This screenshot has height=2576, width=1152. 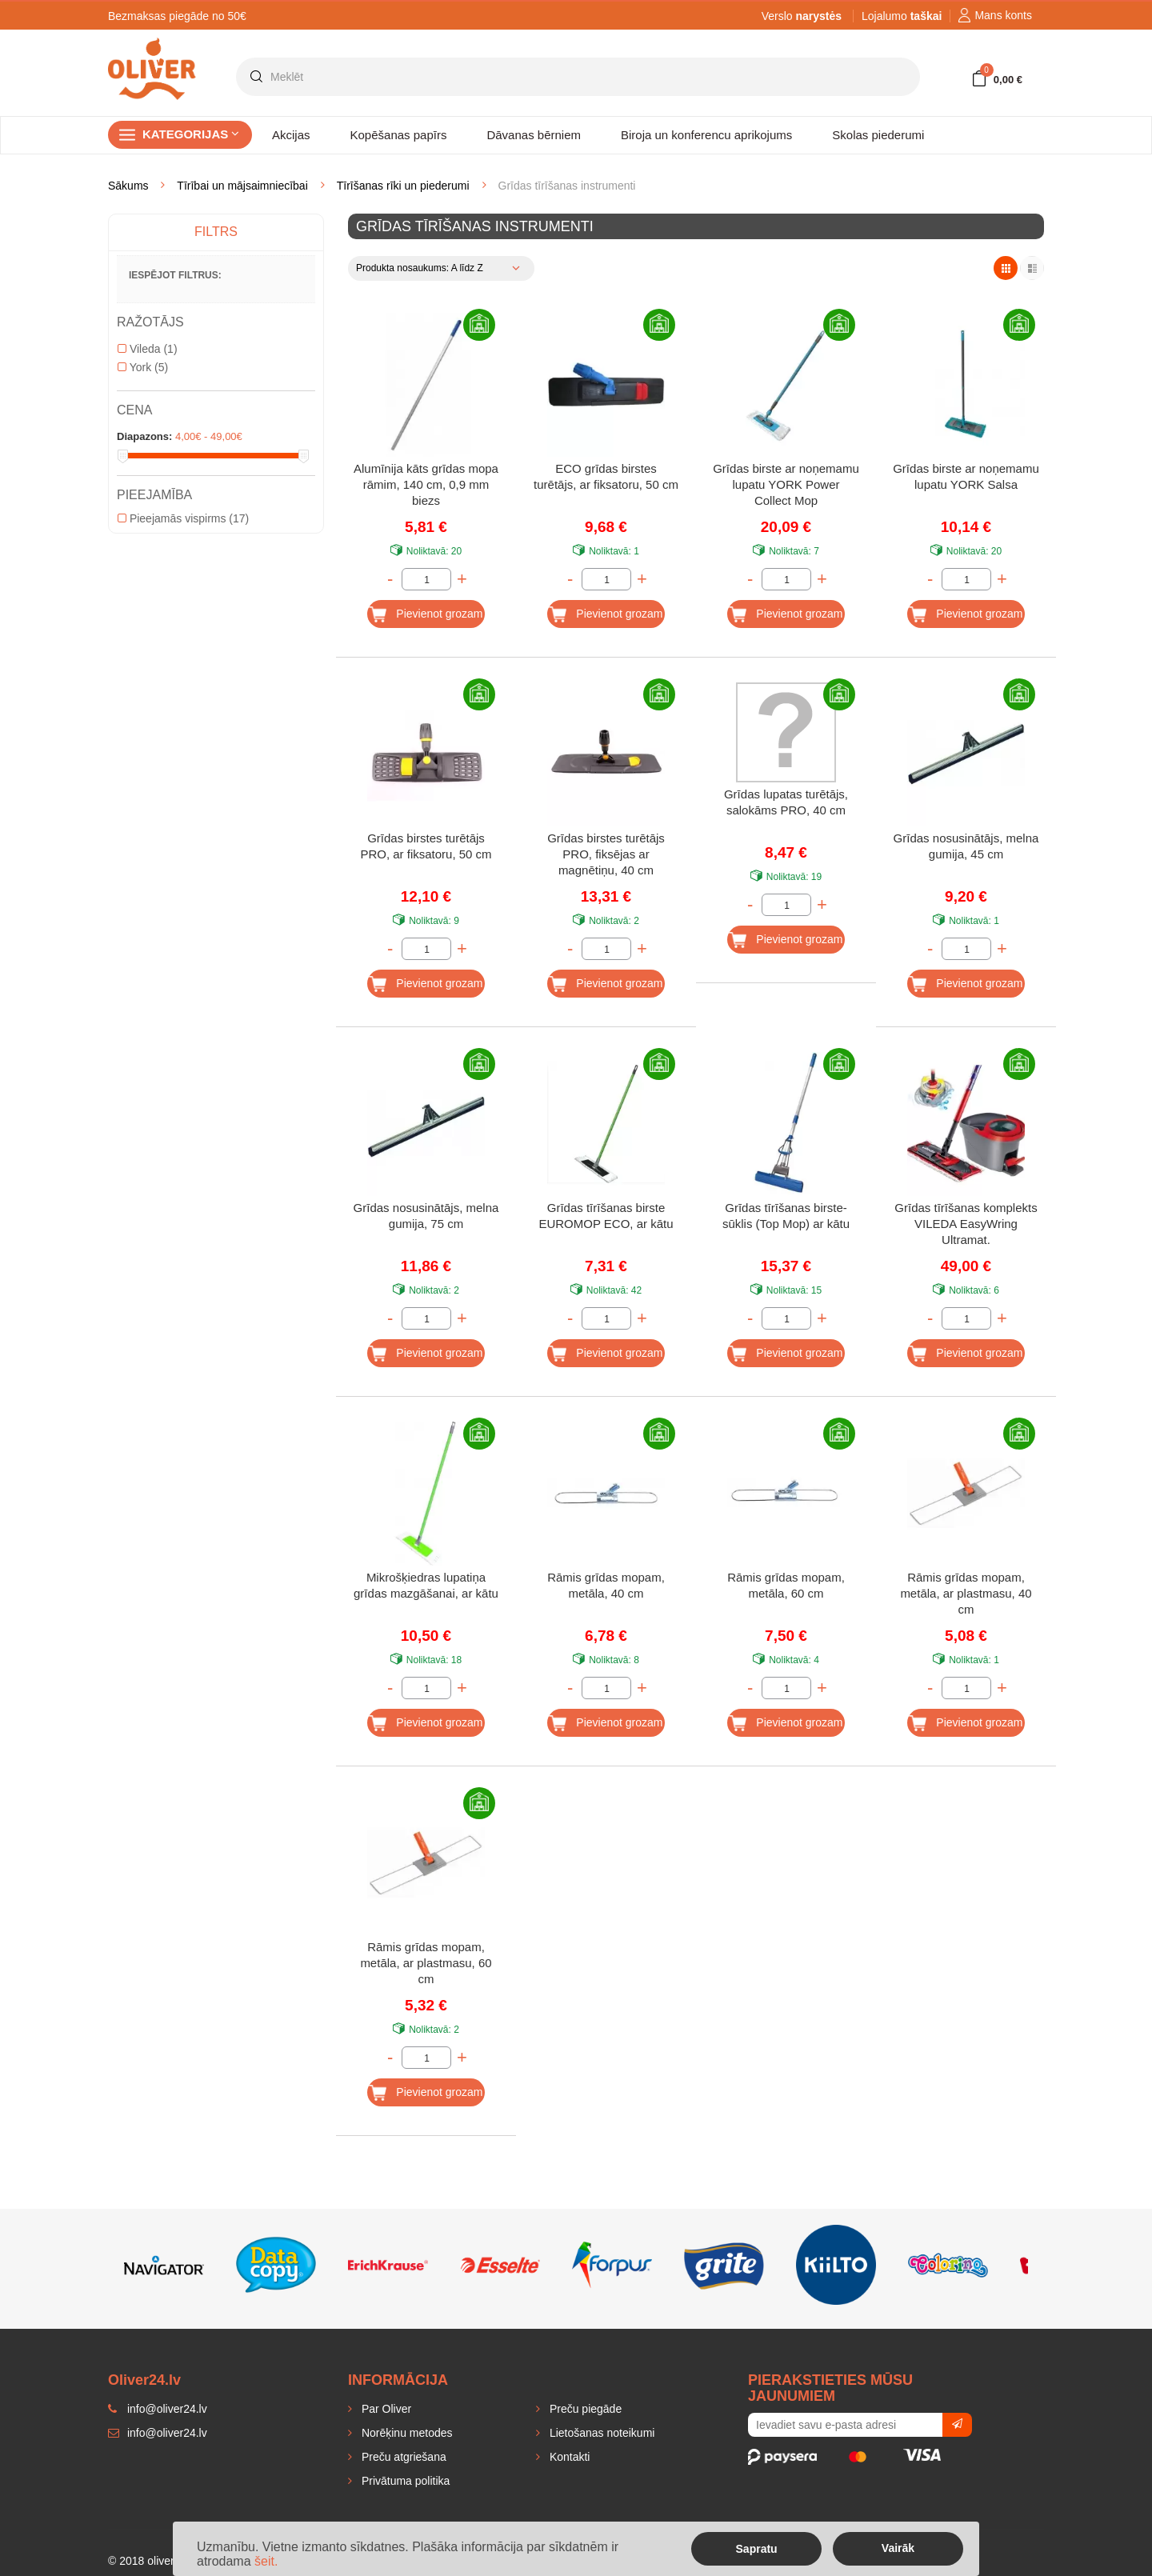 What do you see at coordinates (190, 134) in the screenshot?
I see `Kategorijas` at bounding box center [190, 134].